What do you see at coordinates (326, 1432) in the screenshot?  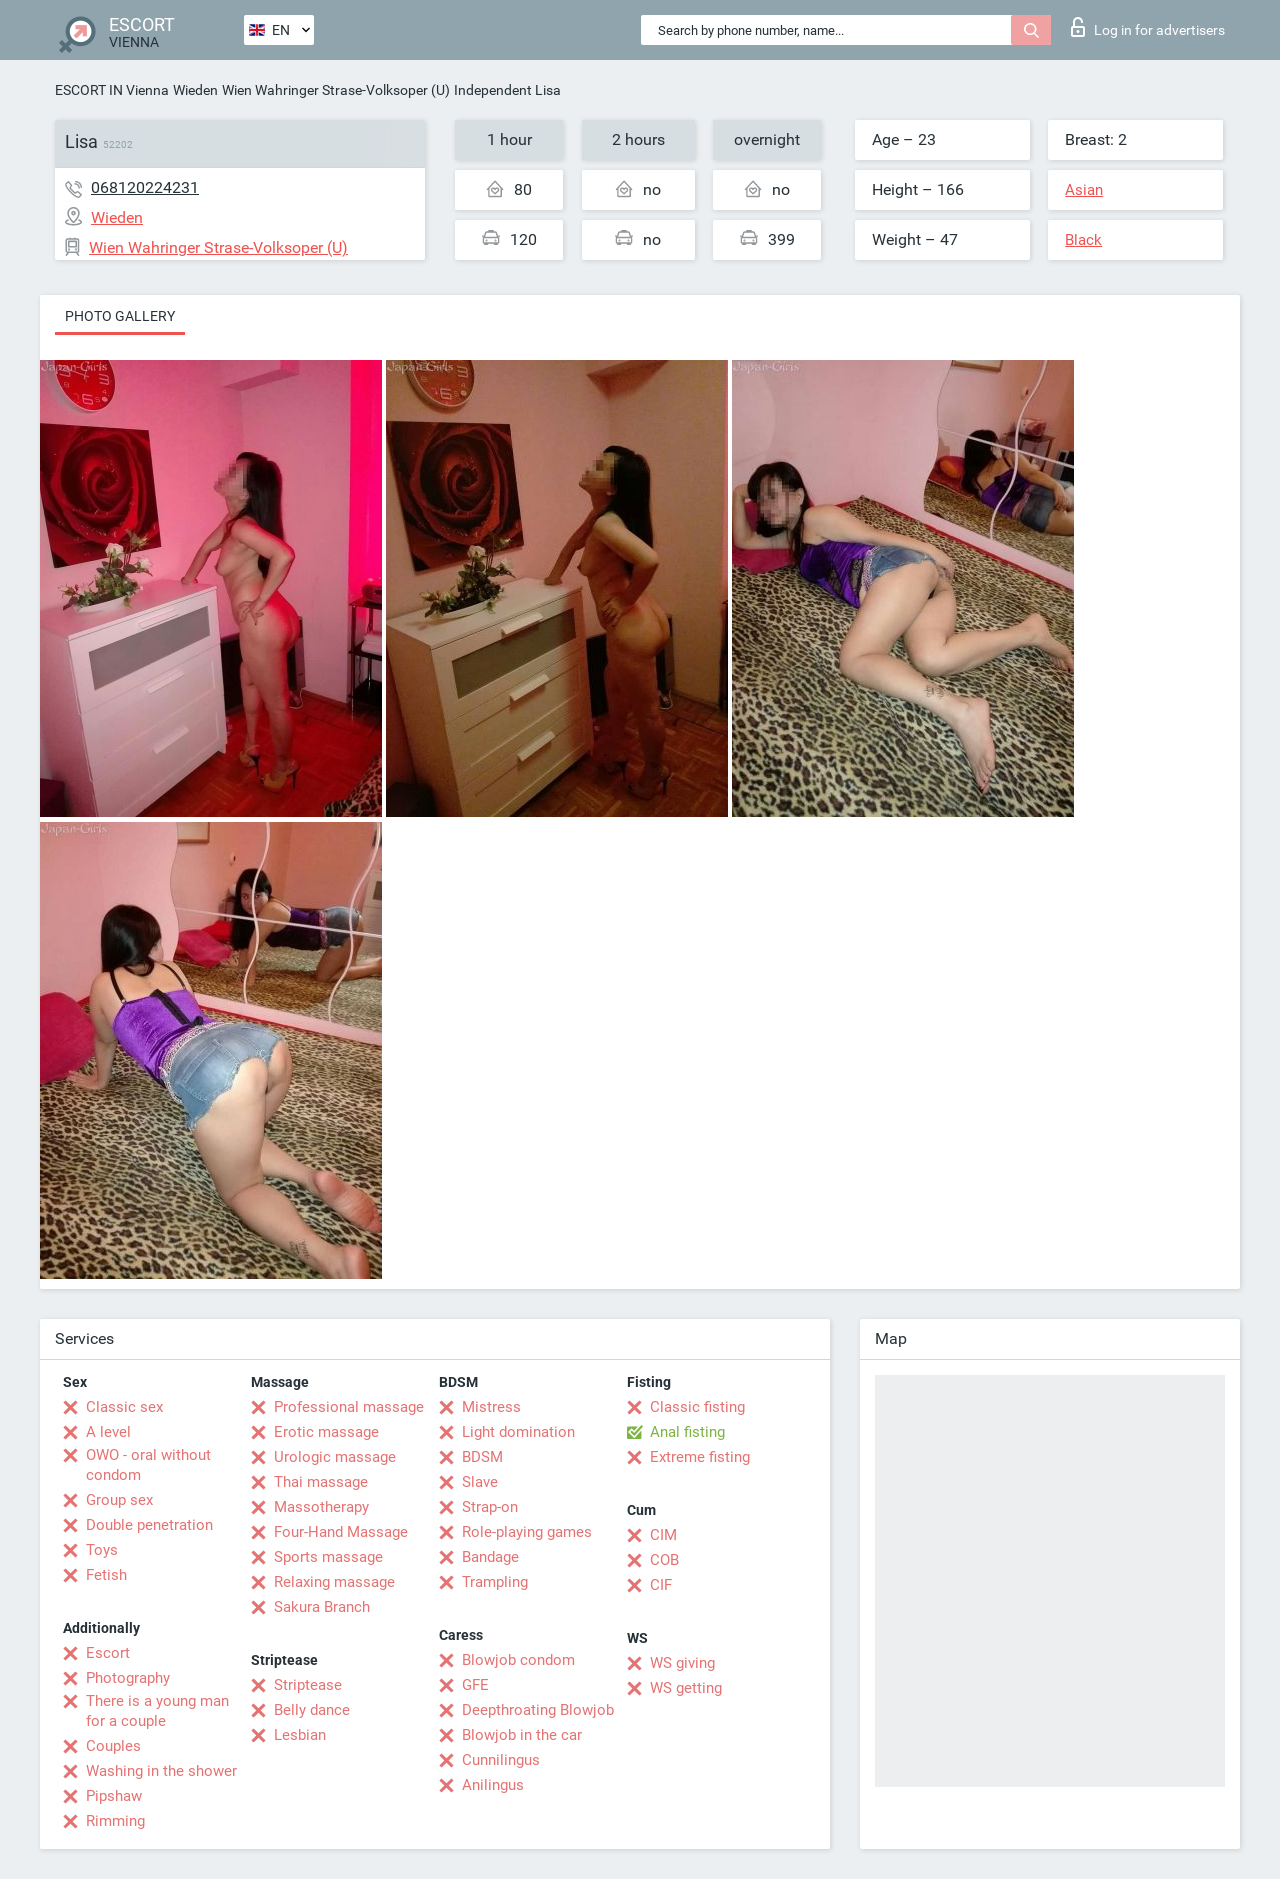 I see `Erotic massage` at bounding box center [326, 1432].